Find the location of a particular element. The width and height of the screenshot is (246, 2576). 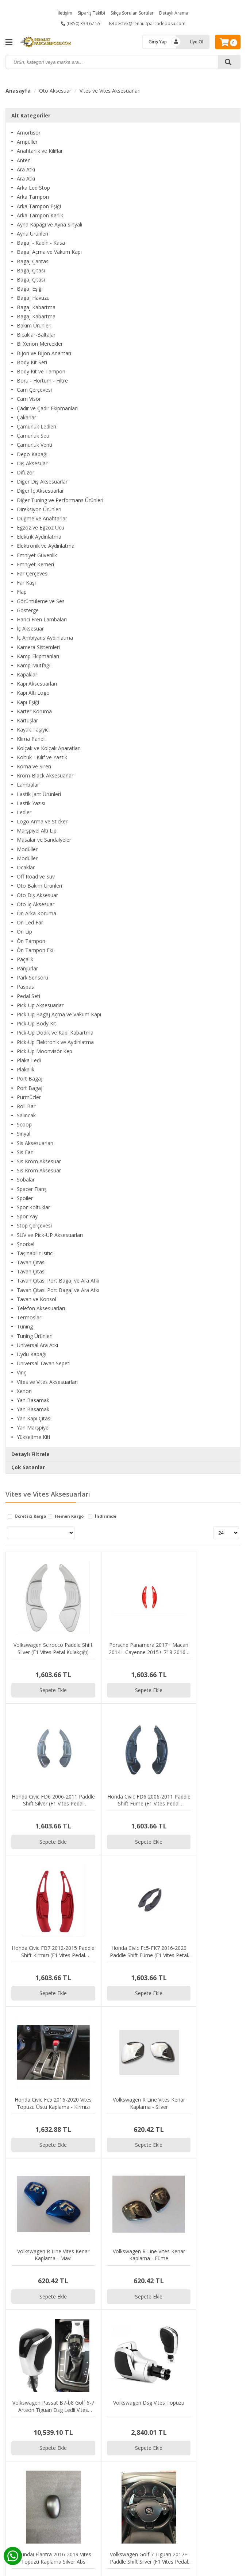

Pick-Up Moonvisör Kep is located at coordinates (44, 1051).